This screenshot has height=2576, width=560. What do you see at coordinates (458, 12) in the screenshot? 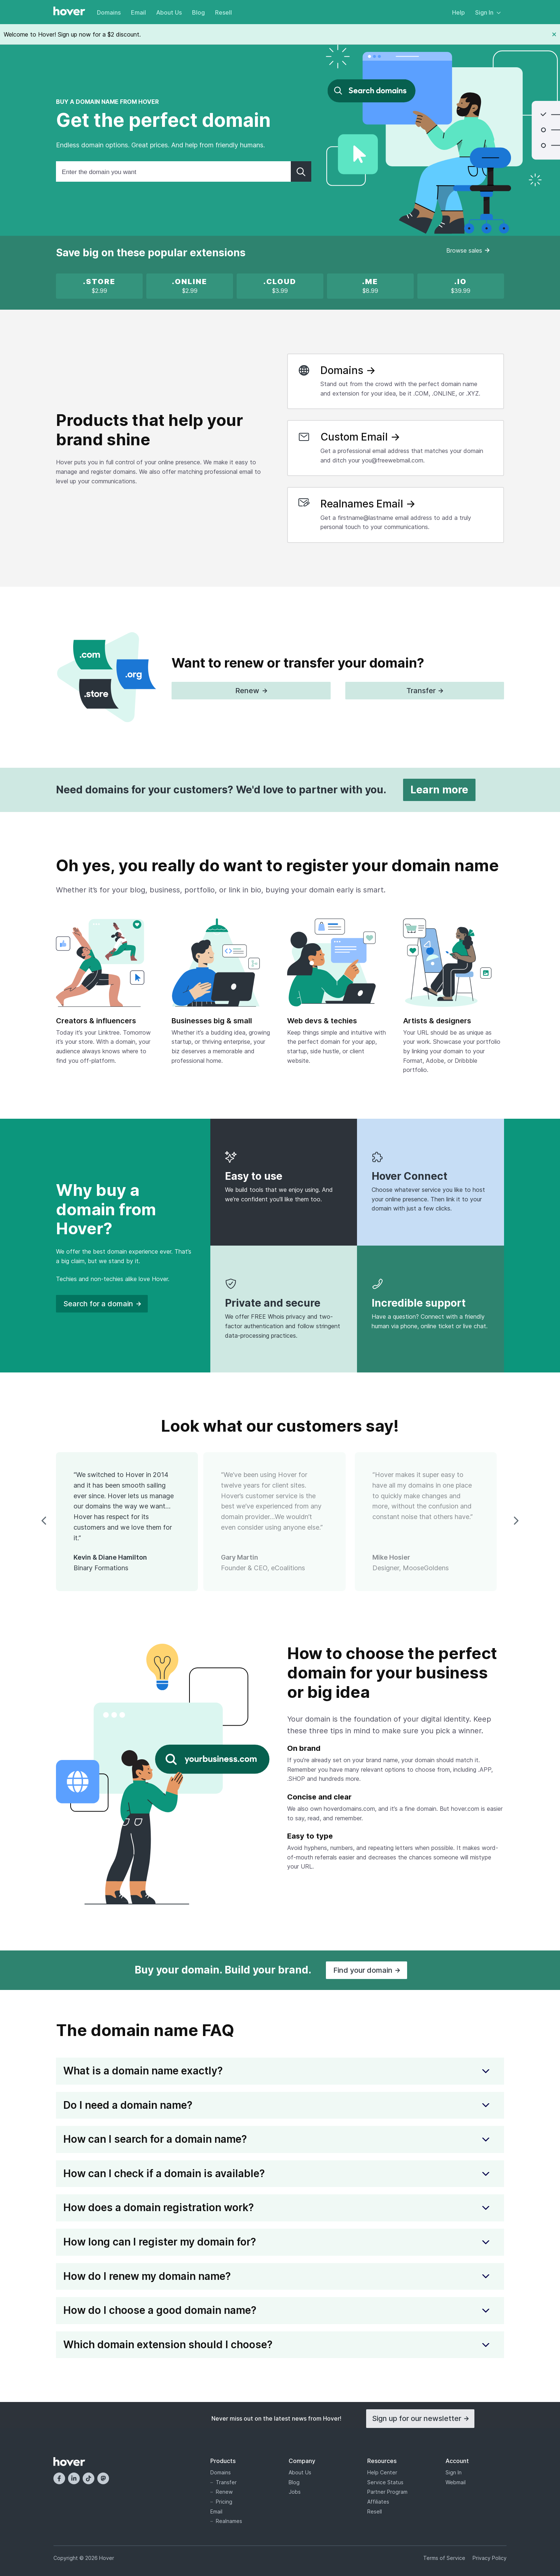
I see `Help` at bounding box center [458, 12].